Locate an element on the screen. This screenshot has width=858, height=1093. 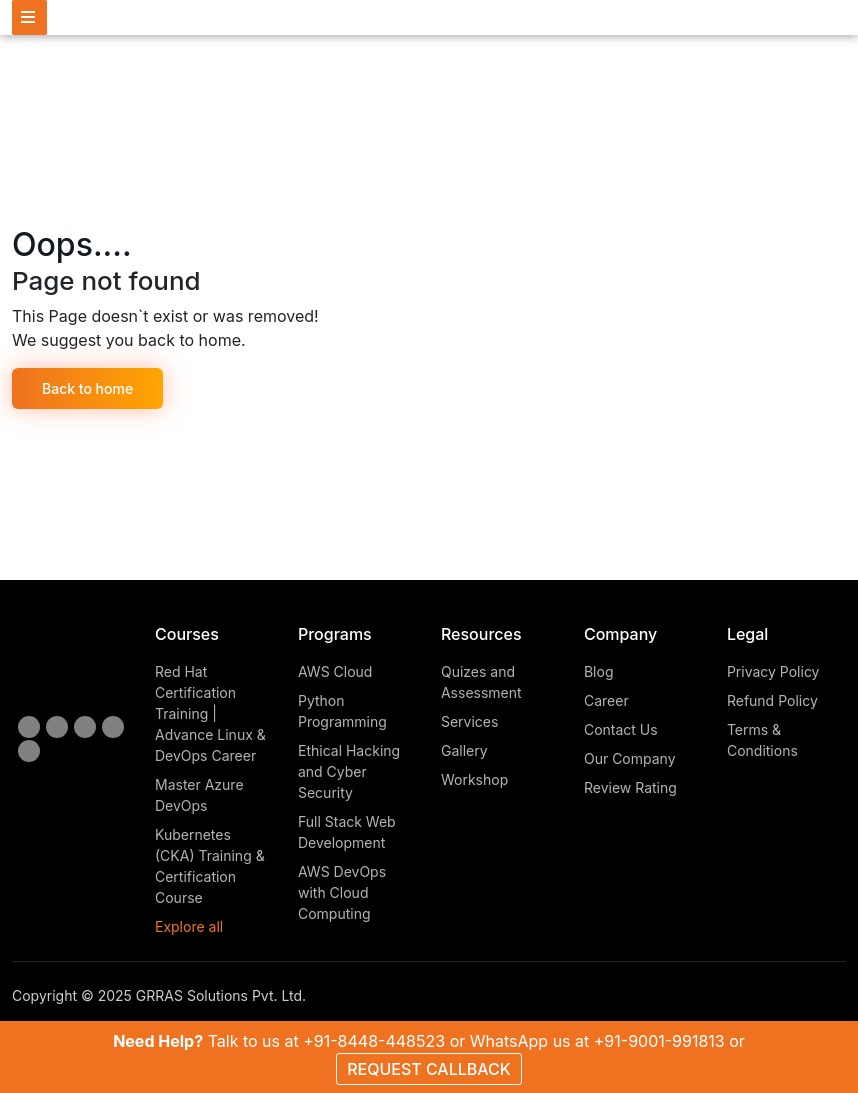
Refund Policy is located at coordinates (772, 700).